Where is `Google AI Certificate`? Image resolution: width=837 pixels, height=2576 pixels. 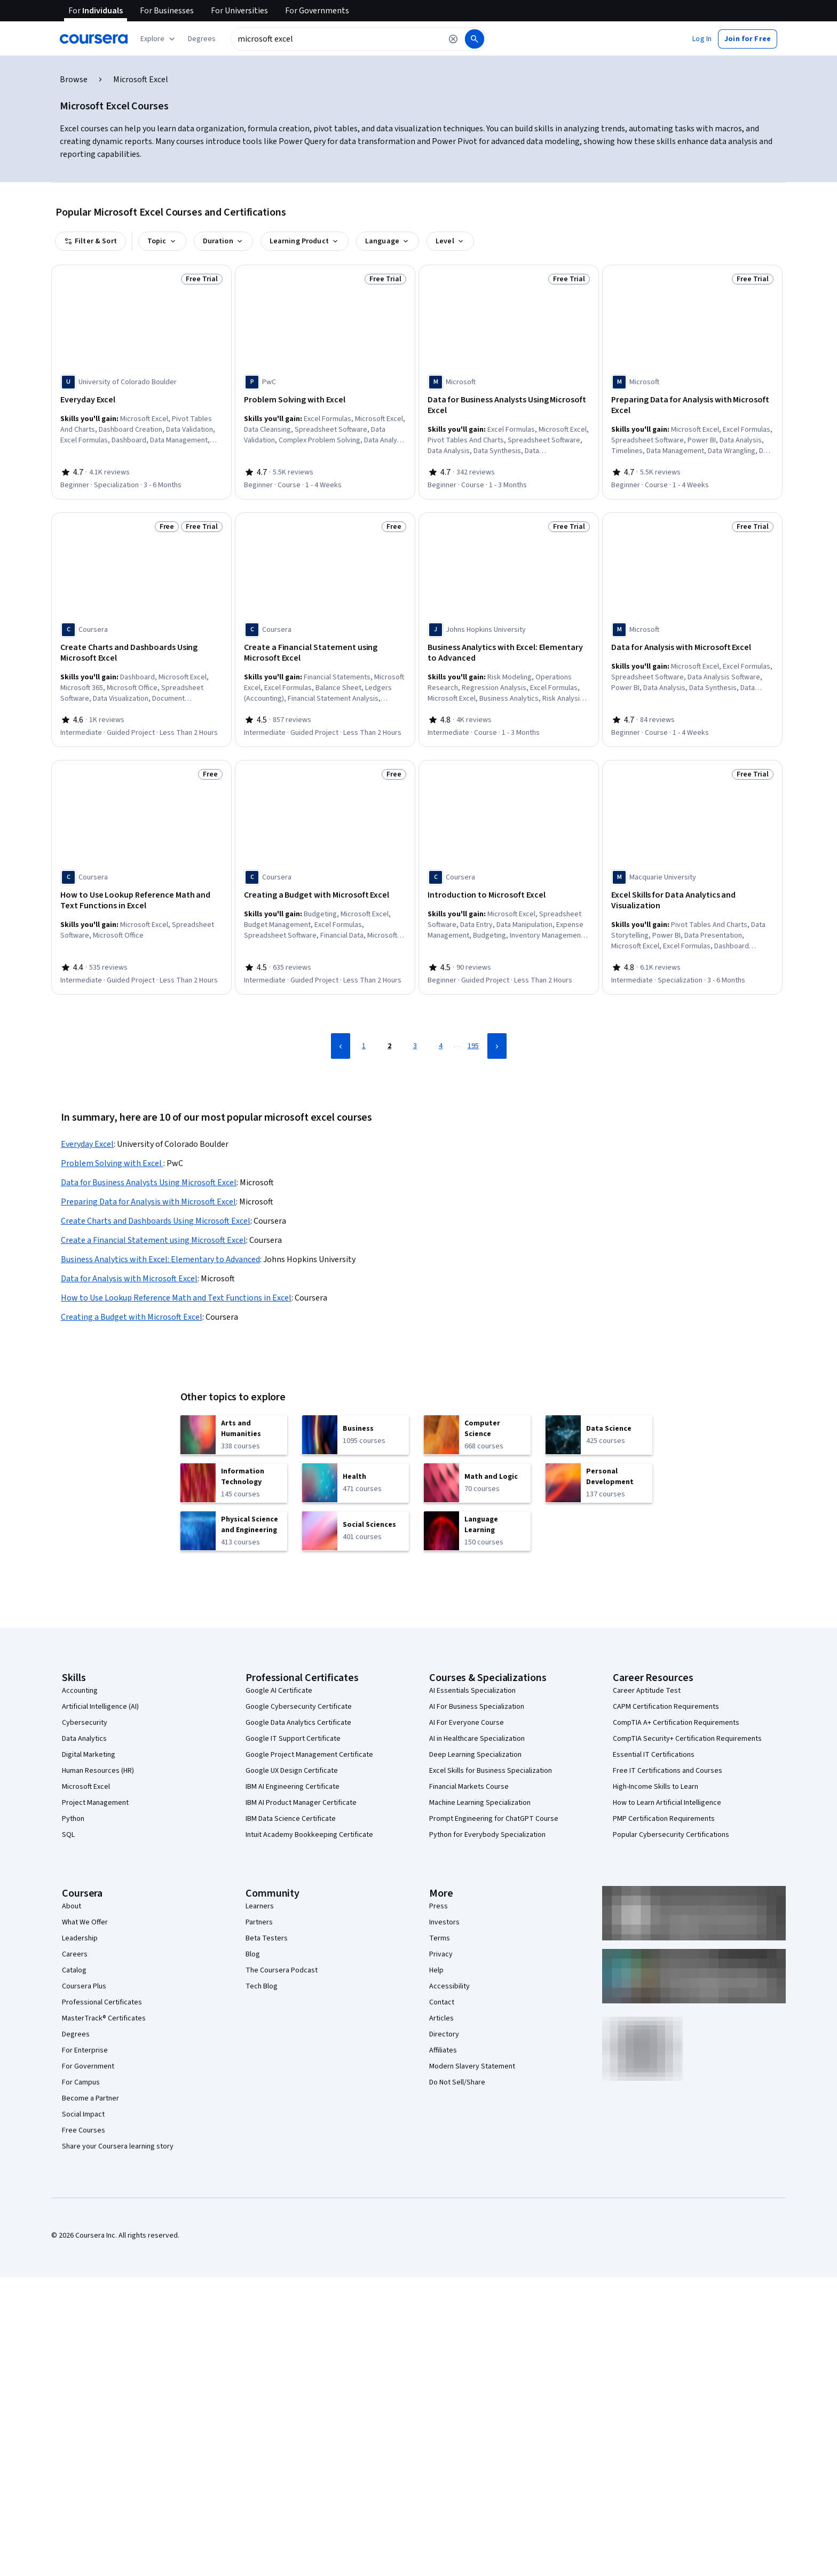 Google AI Certificate is located at coordinates (279, 1690).